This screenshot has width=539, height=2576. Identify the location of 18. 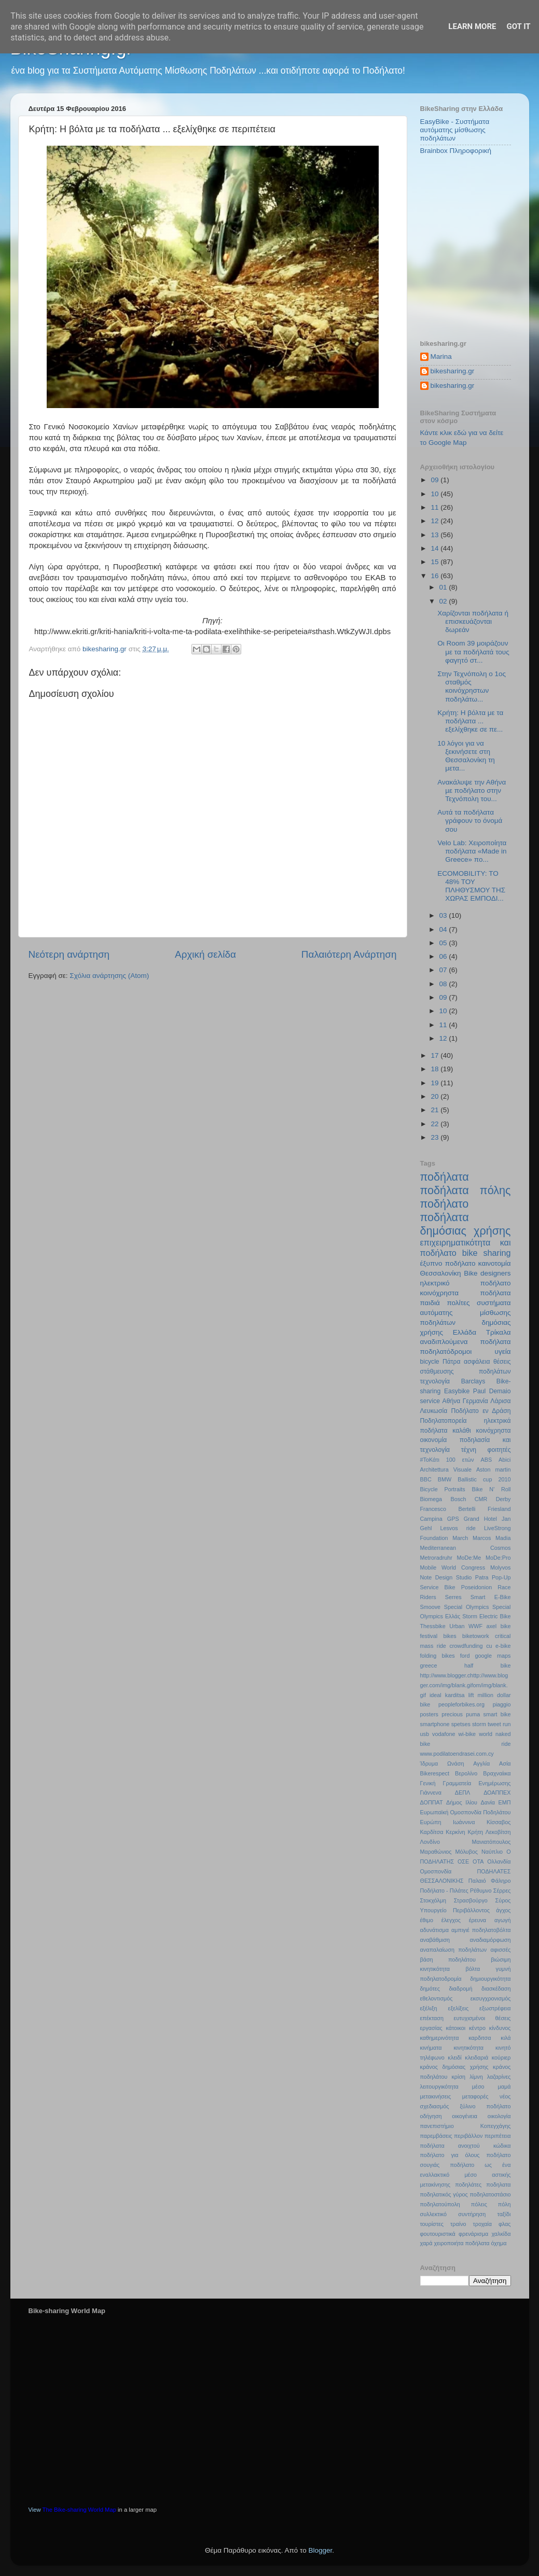
(435, 1069).